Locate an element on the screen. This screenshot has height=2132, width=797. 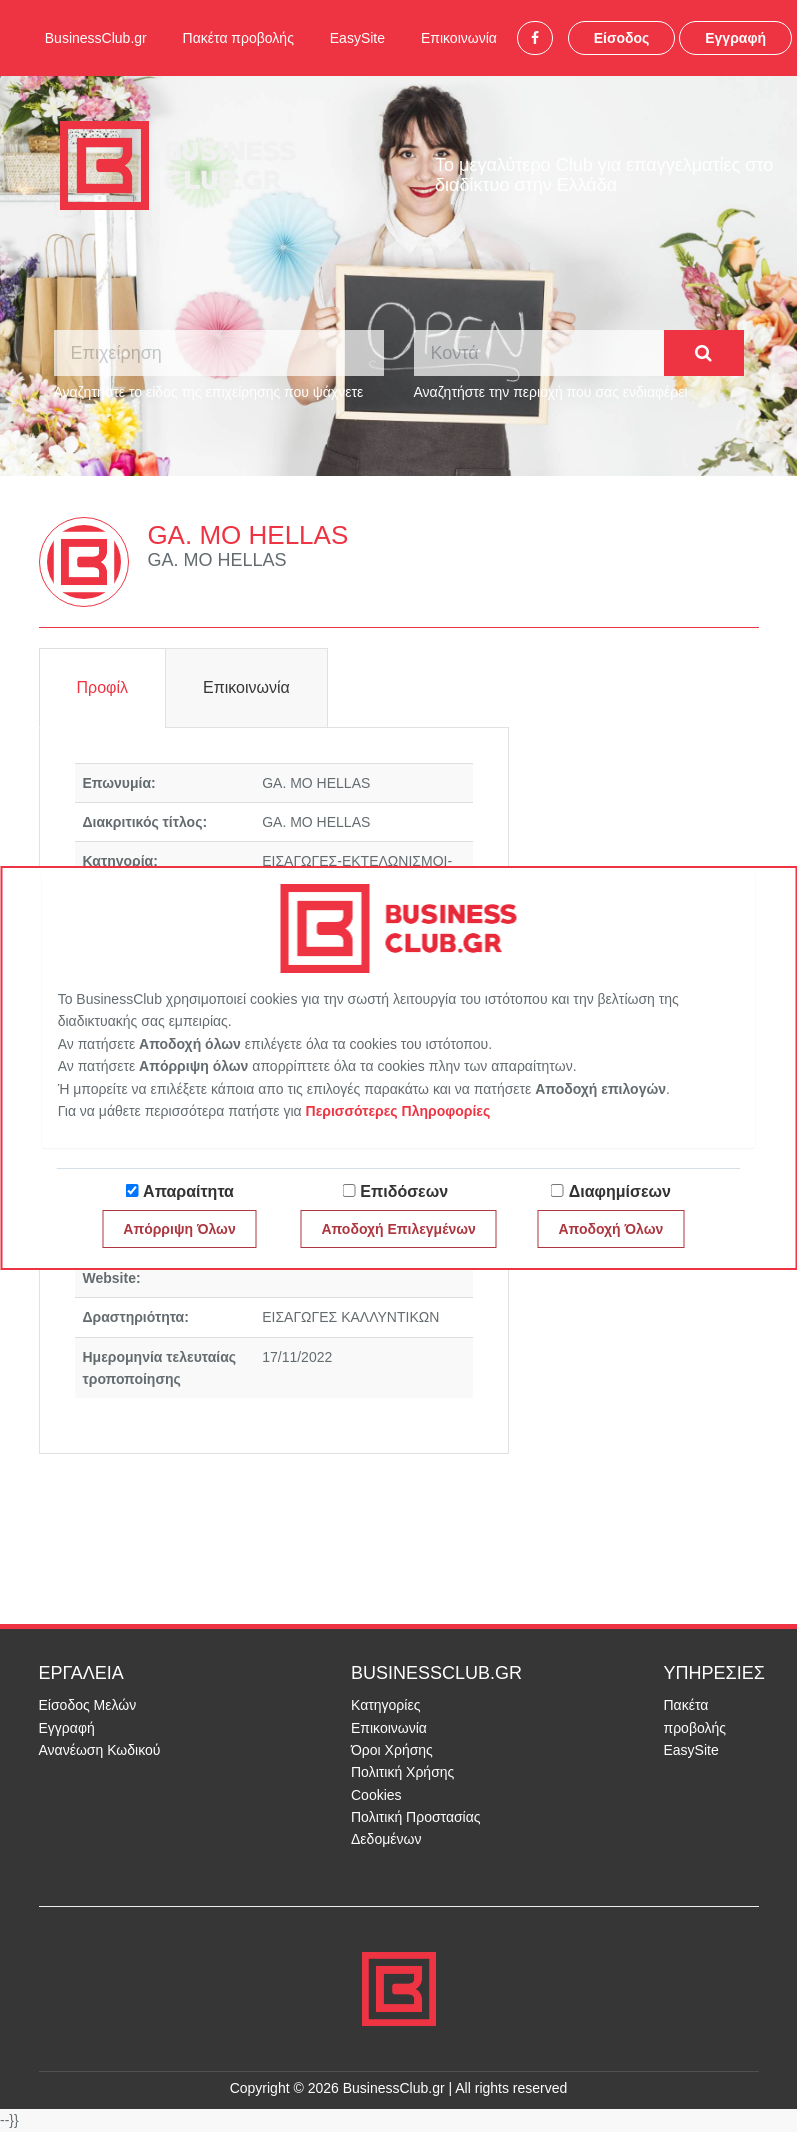
Επικοινωνία is located at coordinates (459, 38).